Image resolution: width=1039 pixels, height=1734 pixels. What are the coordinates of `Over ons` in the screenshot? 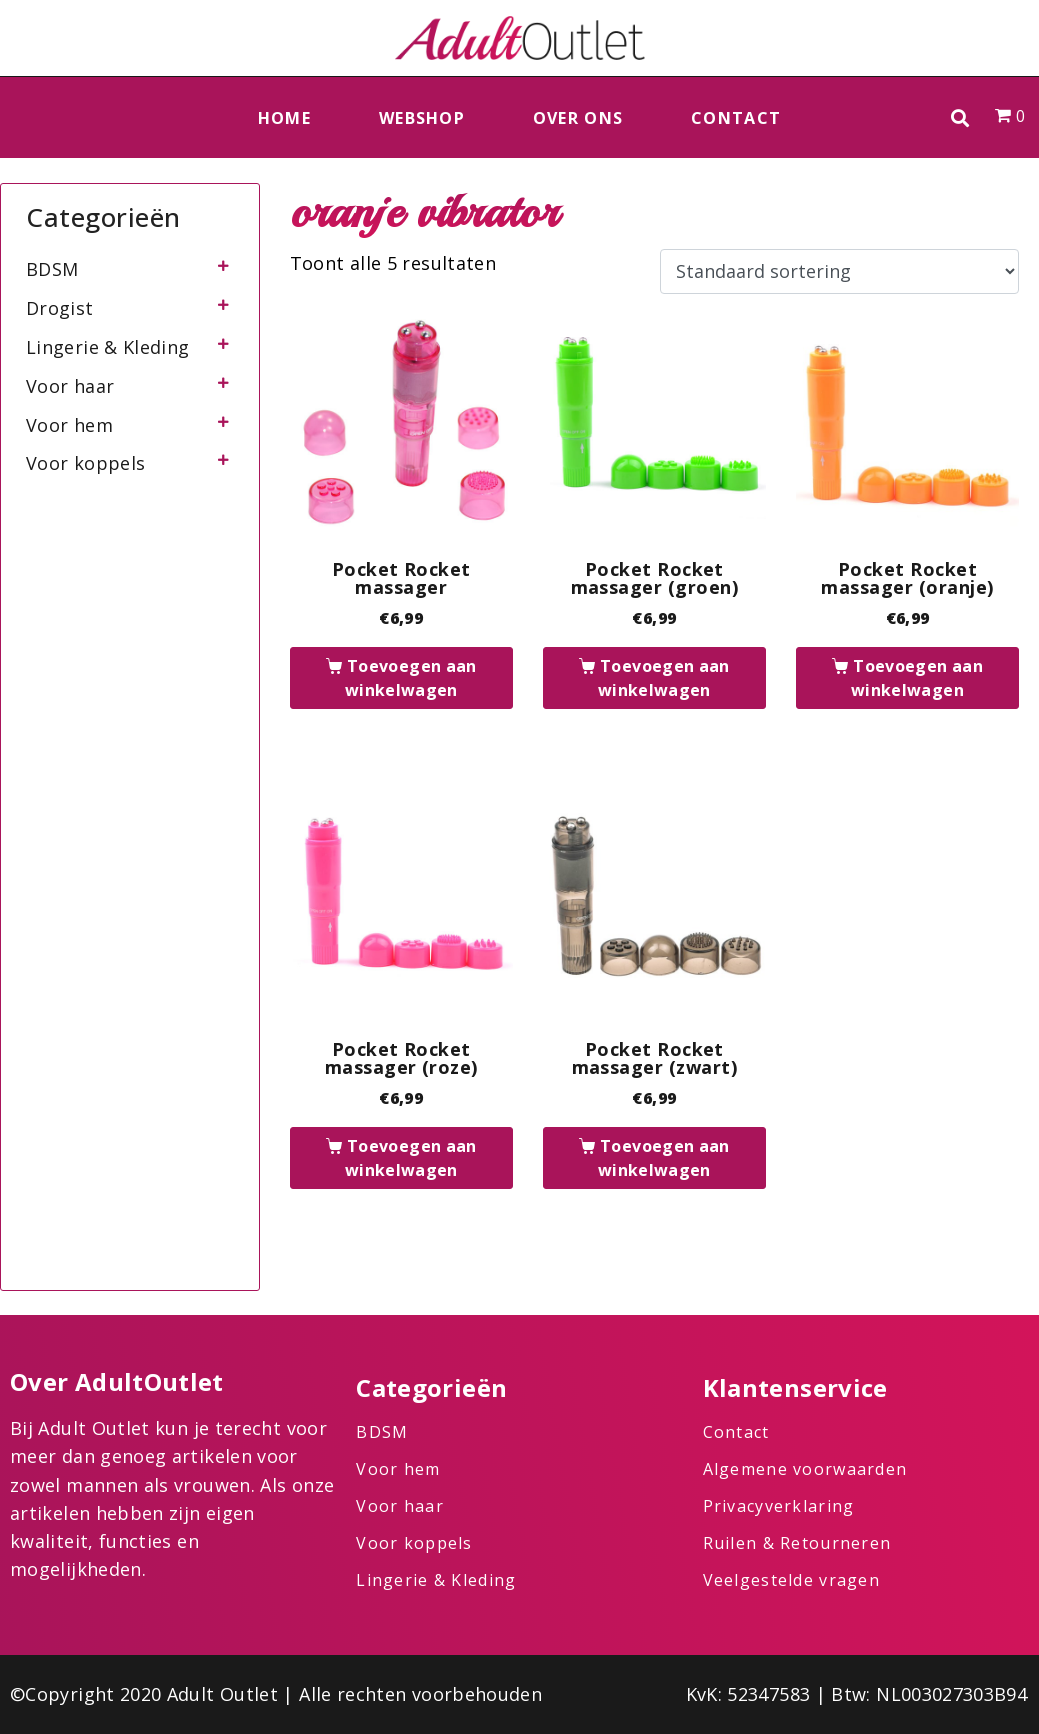 It's located at (578, 118).